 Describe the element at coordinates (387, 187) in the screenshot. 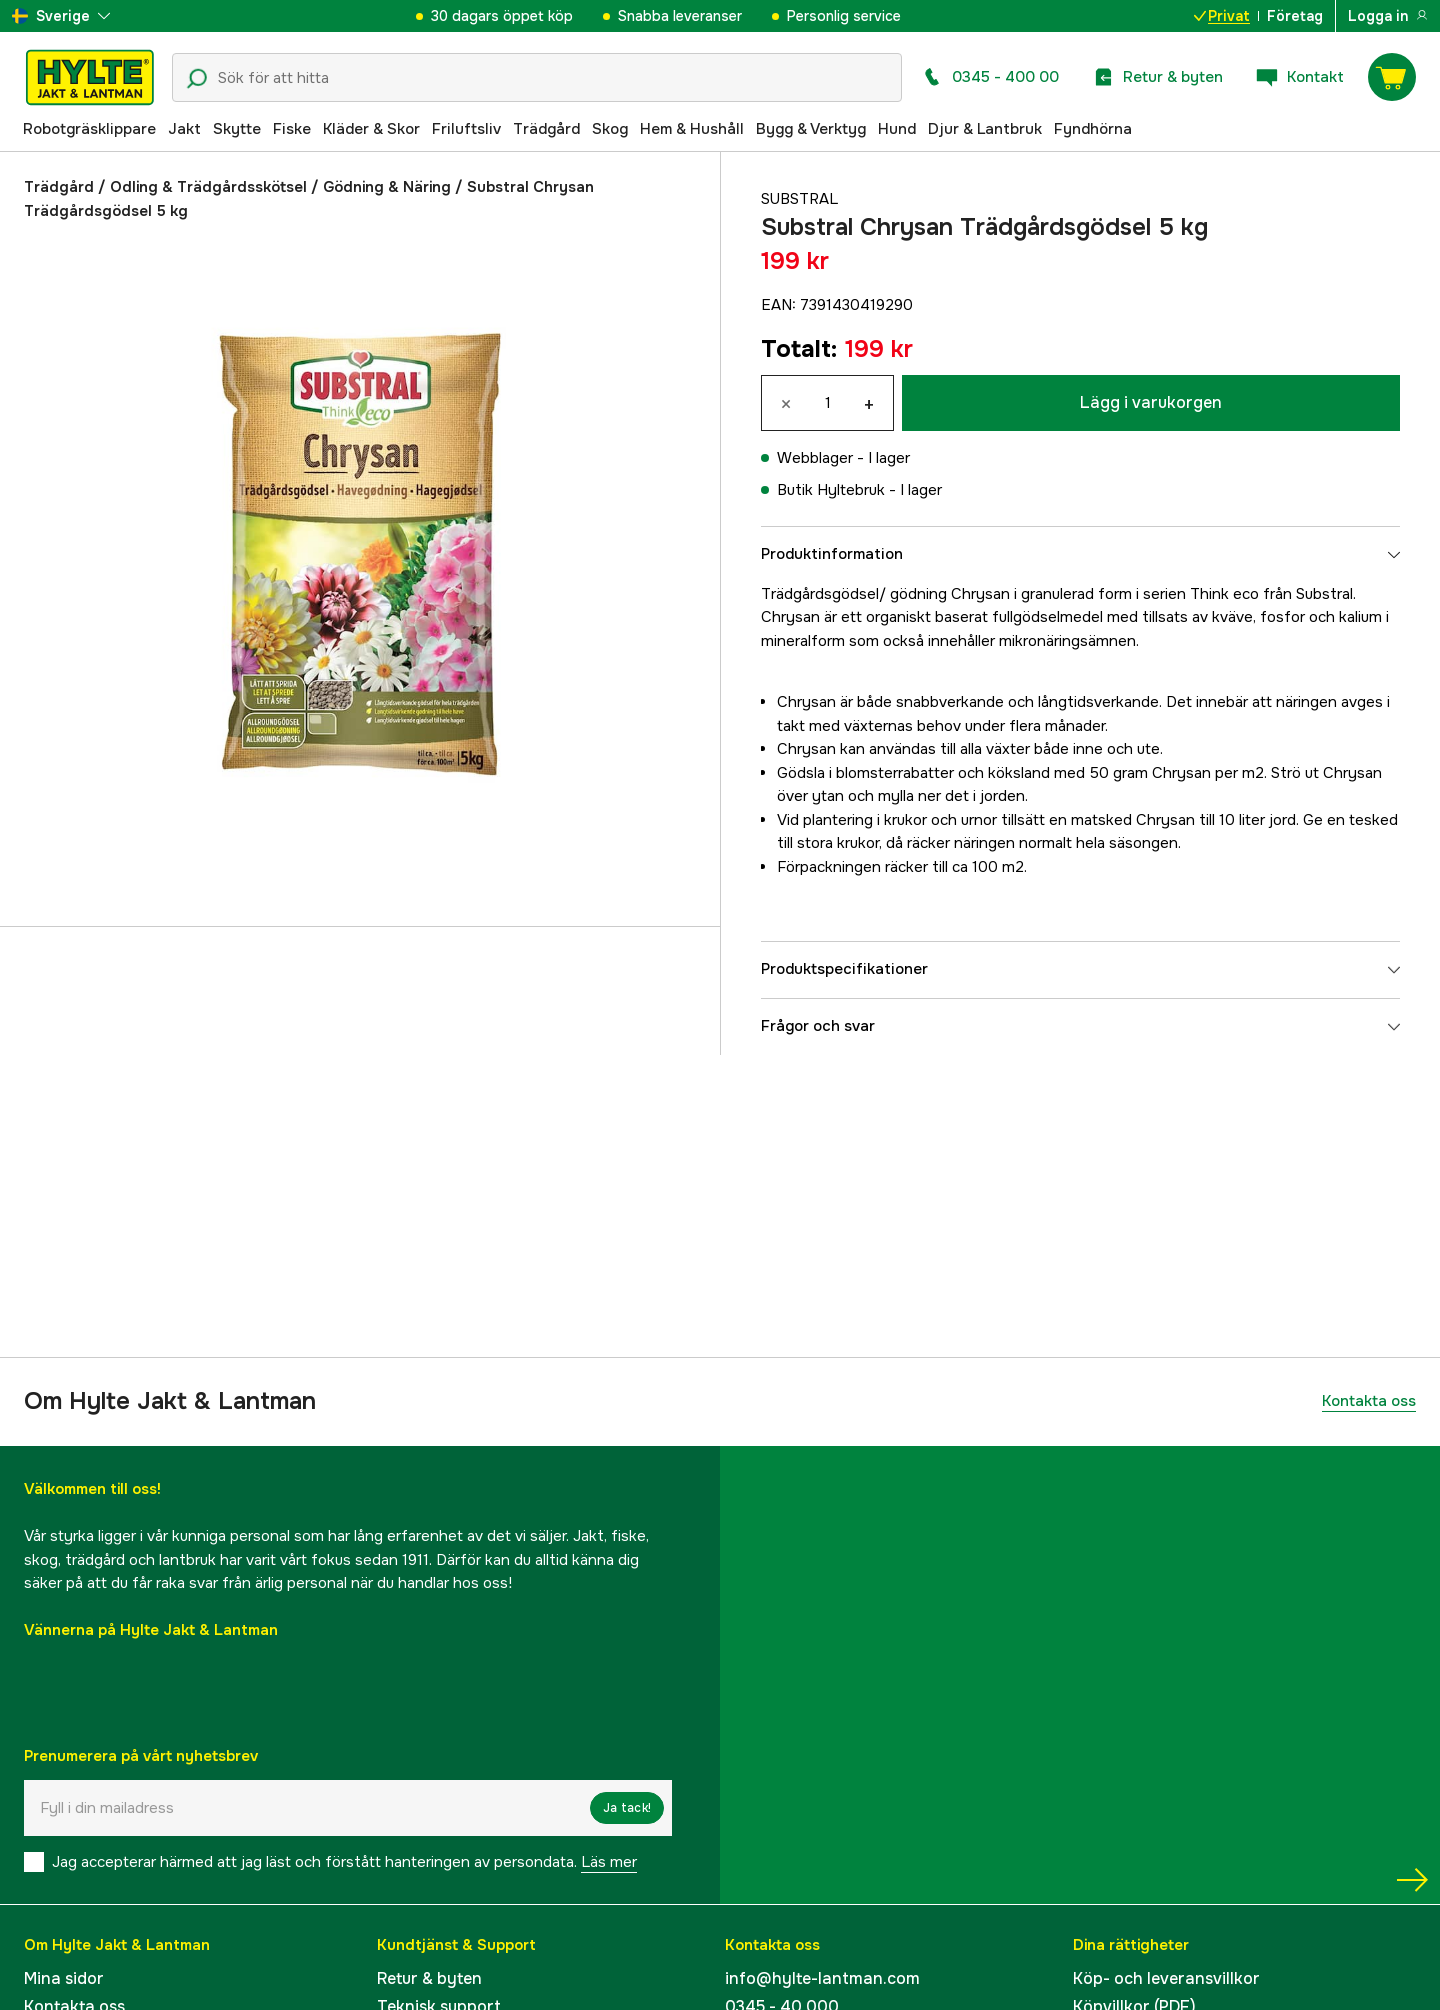

I see `Gödning & Näring` at that location.